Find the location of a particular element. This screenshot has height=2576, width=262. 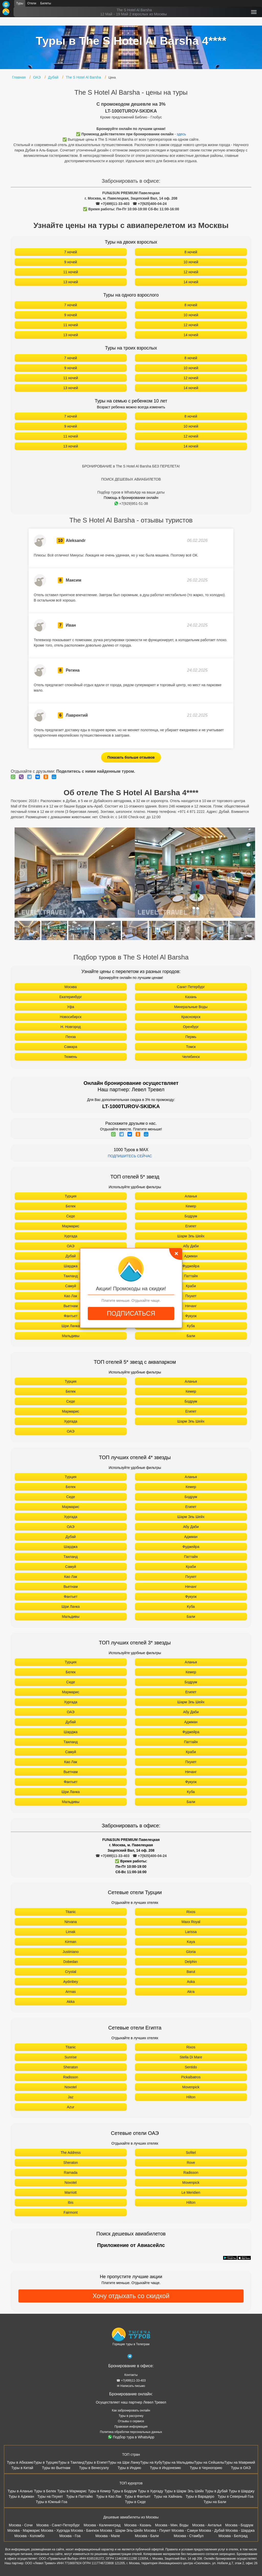

Sunrise is located at coordinates (70, 2057).